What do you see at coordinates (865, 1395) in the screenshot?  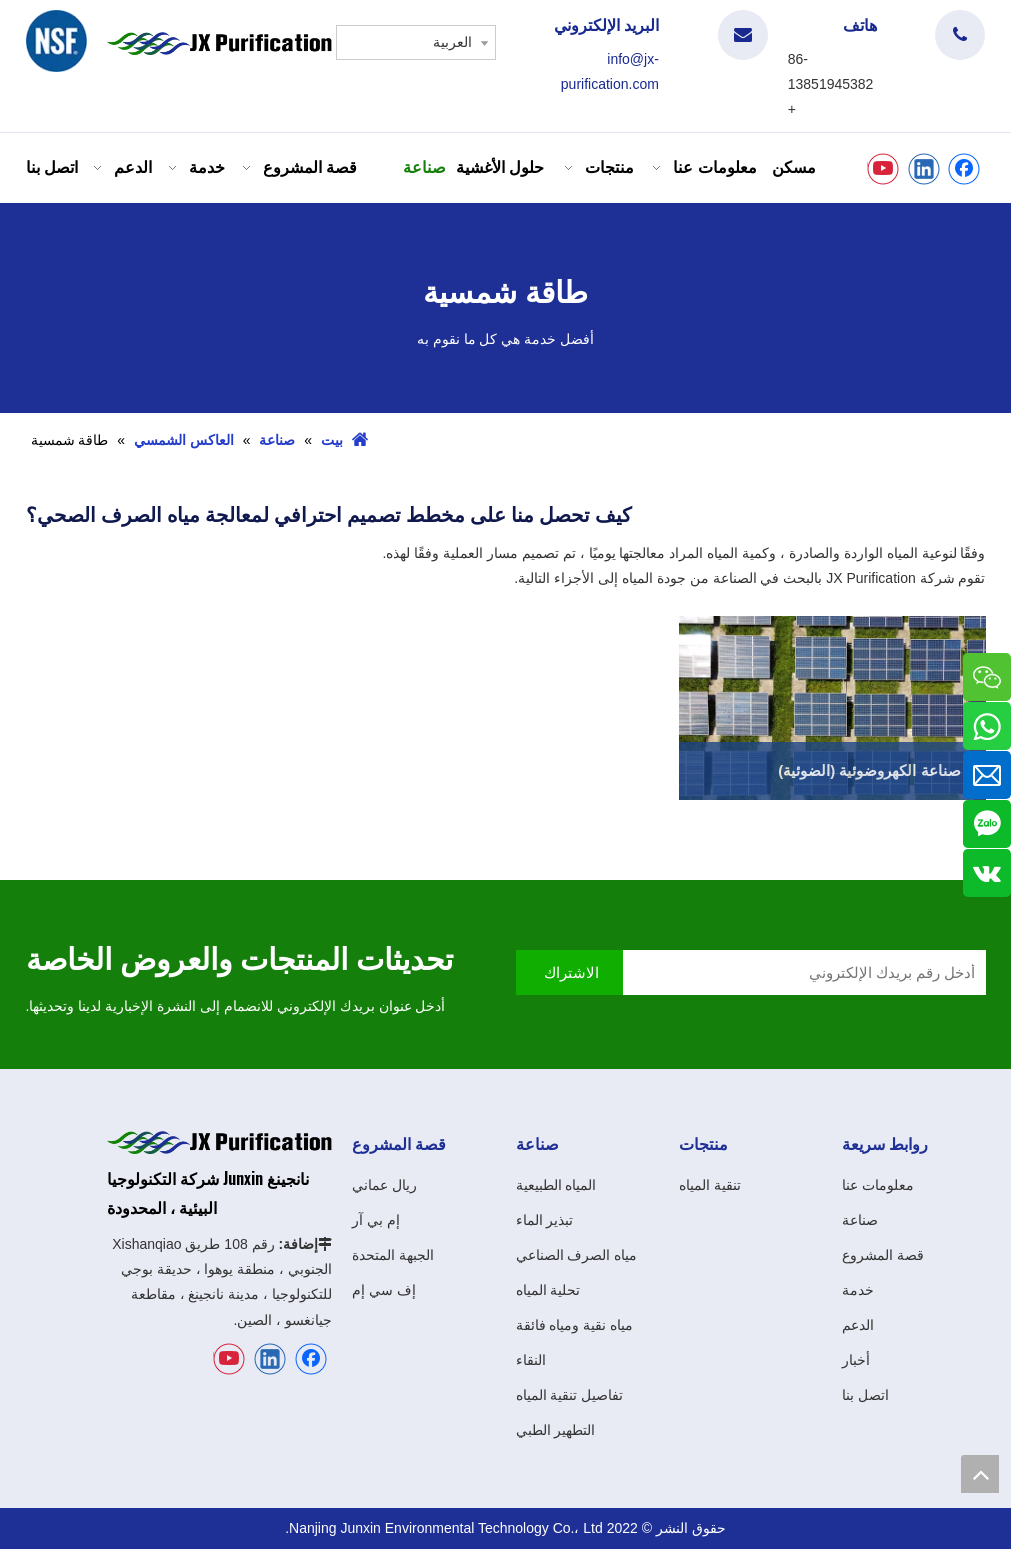 I see `اتصل بنا` at bounding box center [865, 1395].